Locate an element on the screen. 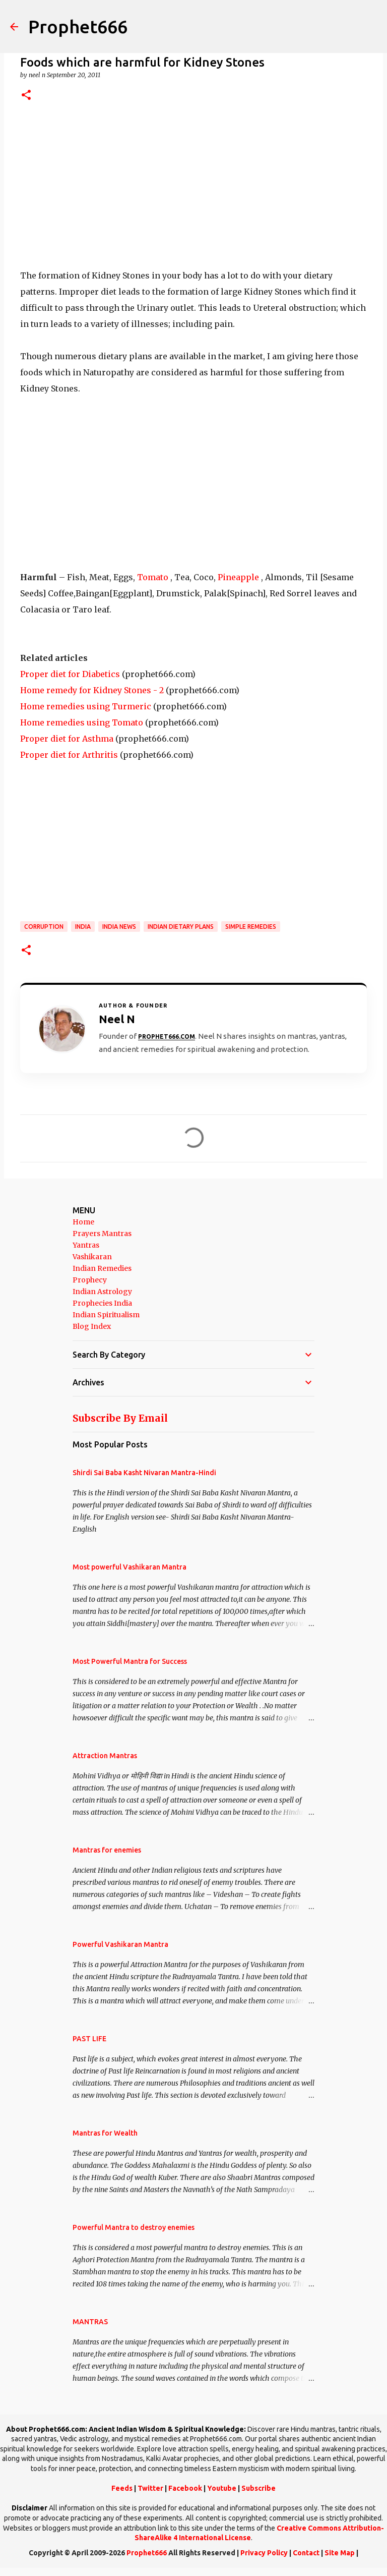 This screenshot has width=387, height=2576. Mantras for enemies is located at coordinates (107, 1850).